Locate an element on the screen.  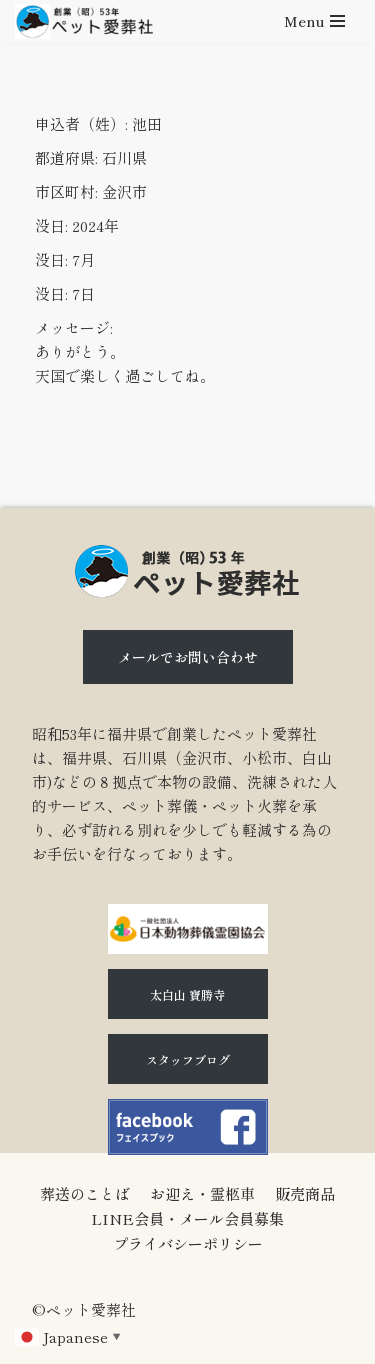
太白山 寶勝寺 is located at coordinates (187, 994).